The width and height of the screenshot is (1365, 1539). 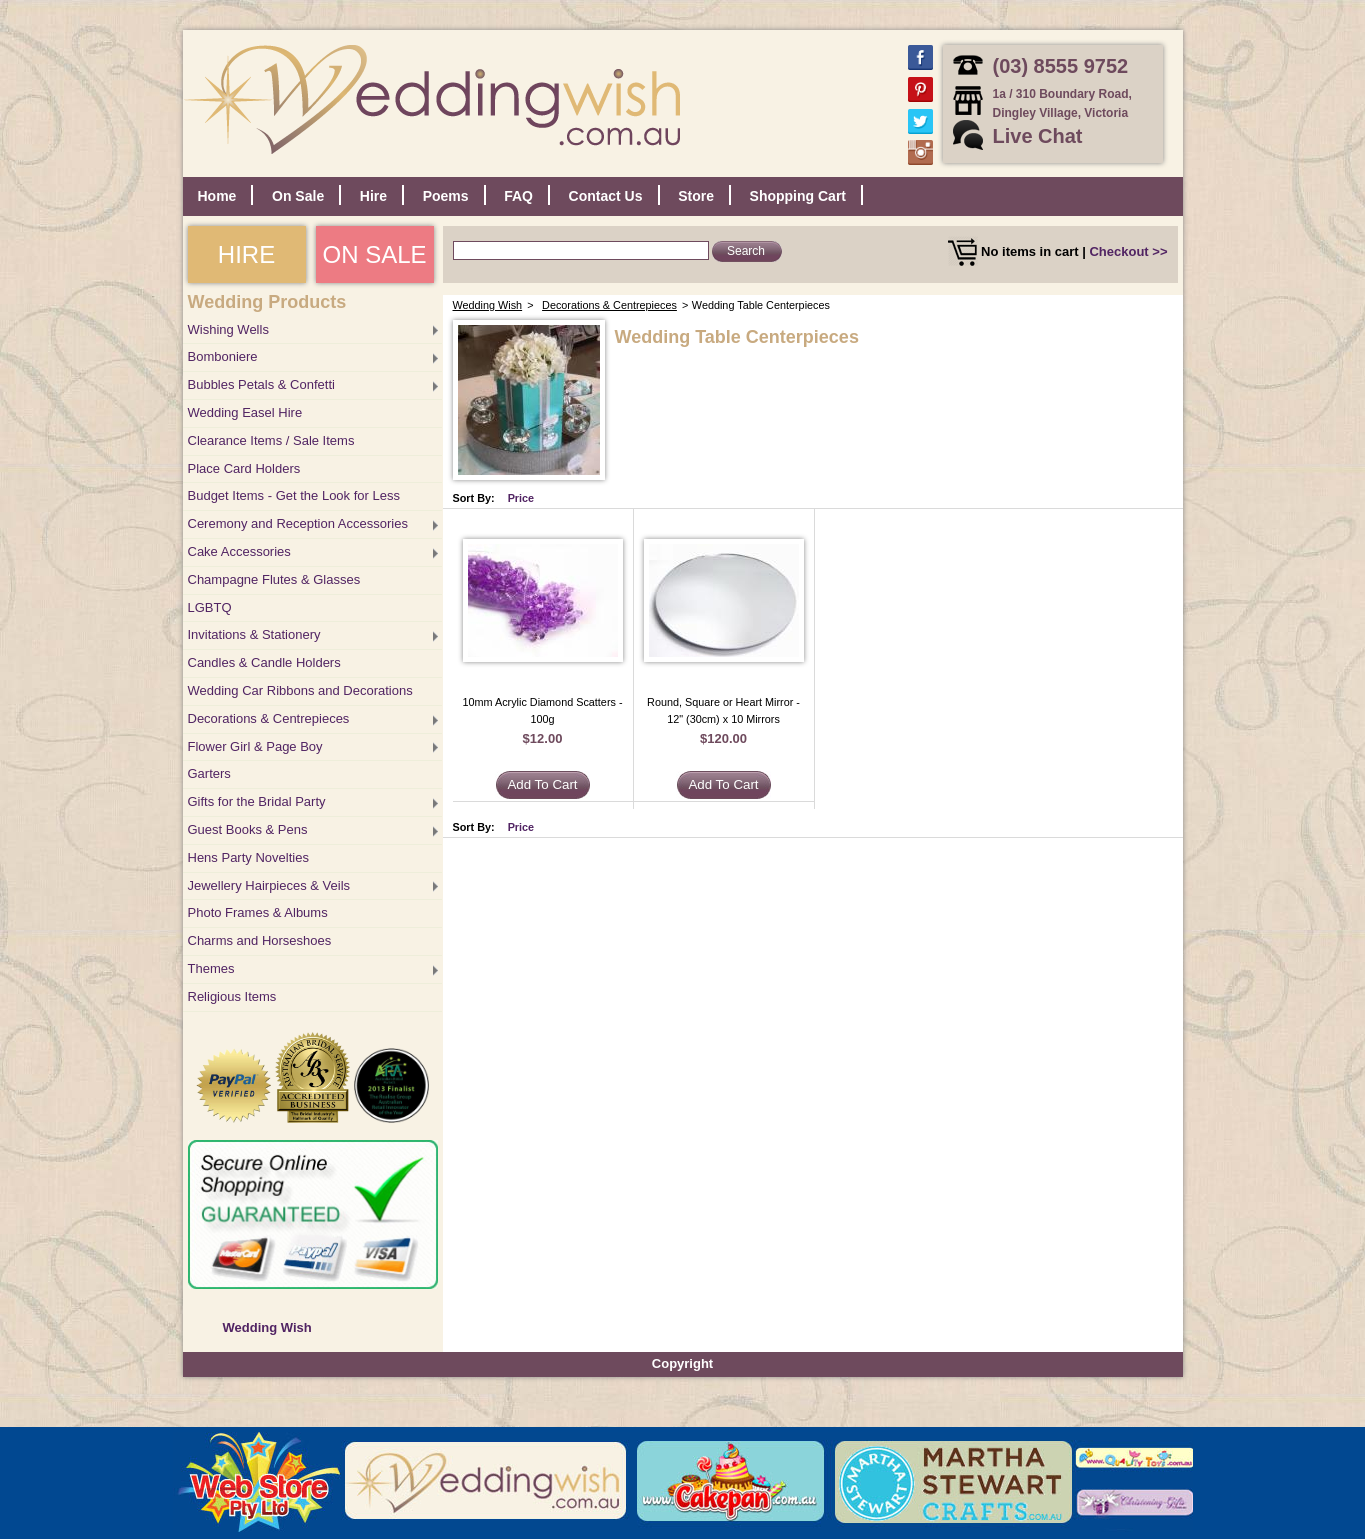 What do you see at coordinates (274, 579) in the screenshot?
I see `Champagne Flutes & Glasses` at bounding box center [274, 579].